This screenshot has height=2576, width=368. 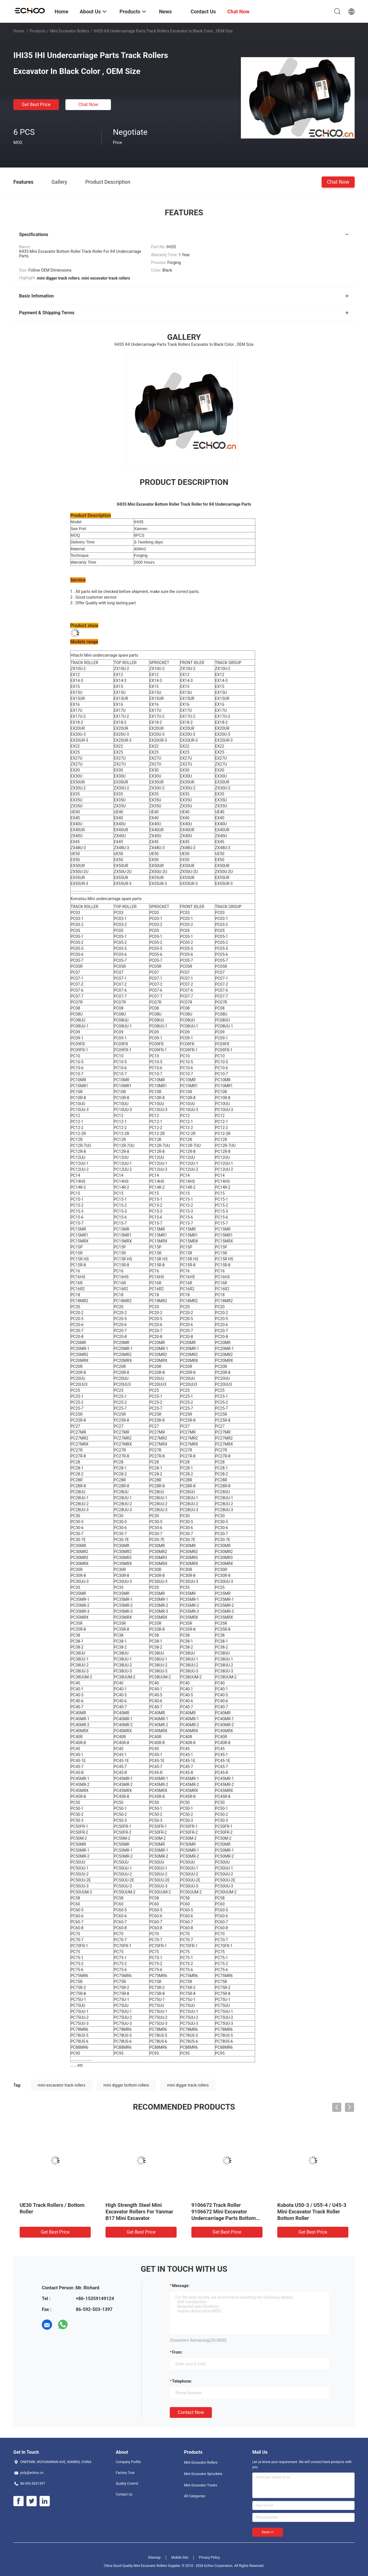 What do you see at coordinates (124, 2494) in the screenshot?
I see `Contact Us` at bounding box center [124, 2494].